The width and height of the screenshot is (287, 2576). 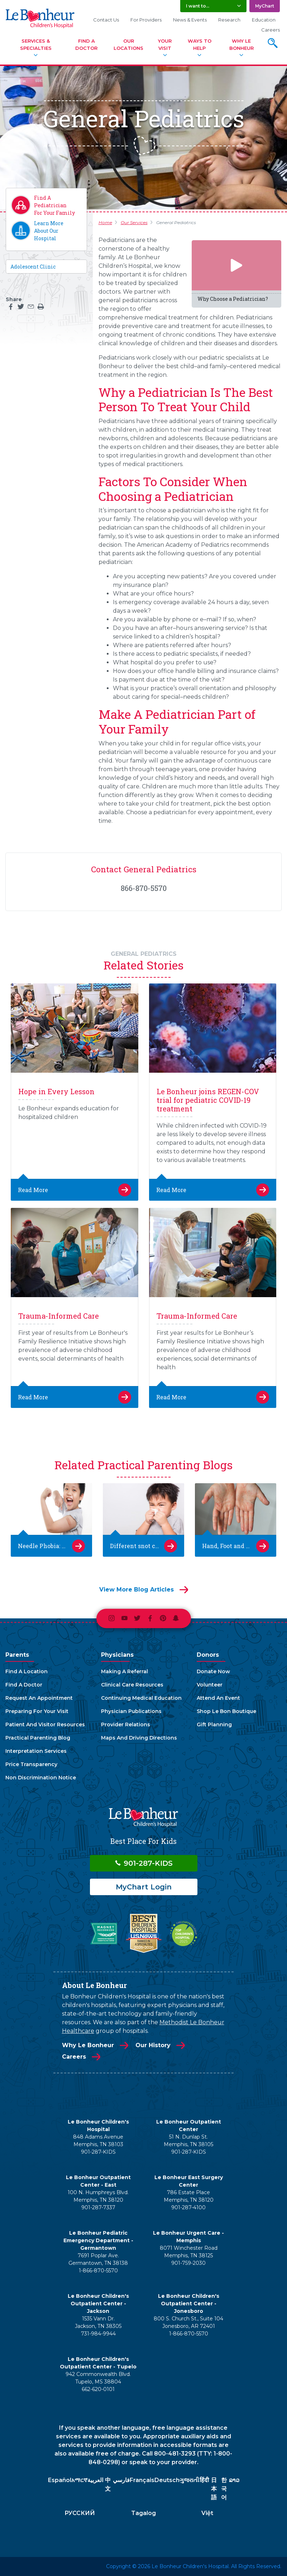 I want to click on Research, so click(x=229, y=20).